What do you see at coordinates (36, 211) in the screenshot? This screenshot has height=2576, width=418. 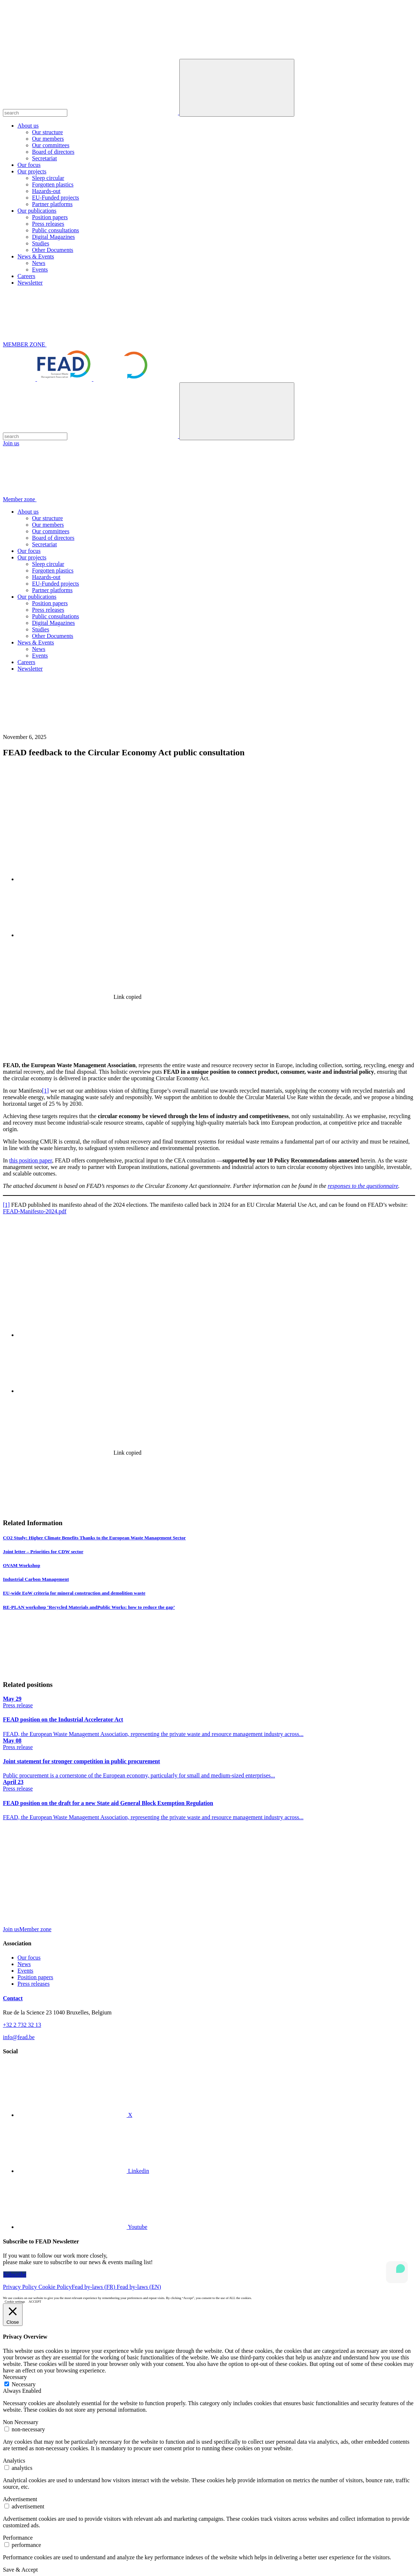 I see `Our publications` at bounding box center [36, 211].